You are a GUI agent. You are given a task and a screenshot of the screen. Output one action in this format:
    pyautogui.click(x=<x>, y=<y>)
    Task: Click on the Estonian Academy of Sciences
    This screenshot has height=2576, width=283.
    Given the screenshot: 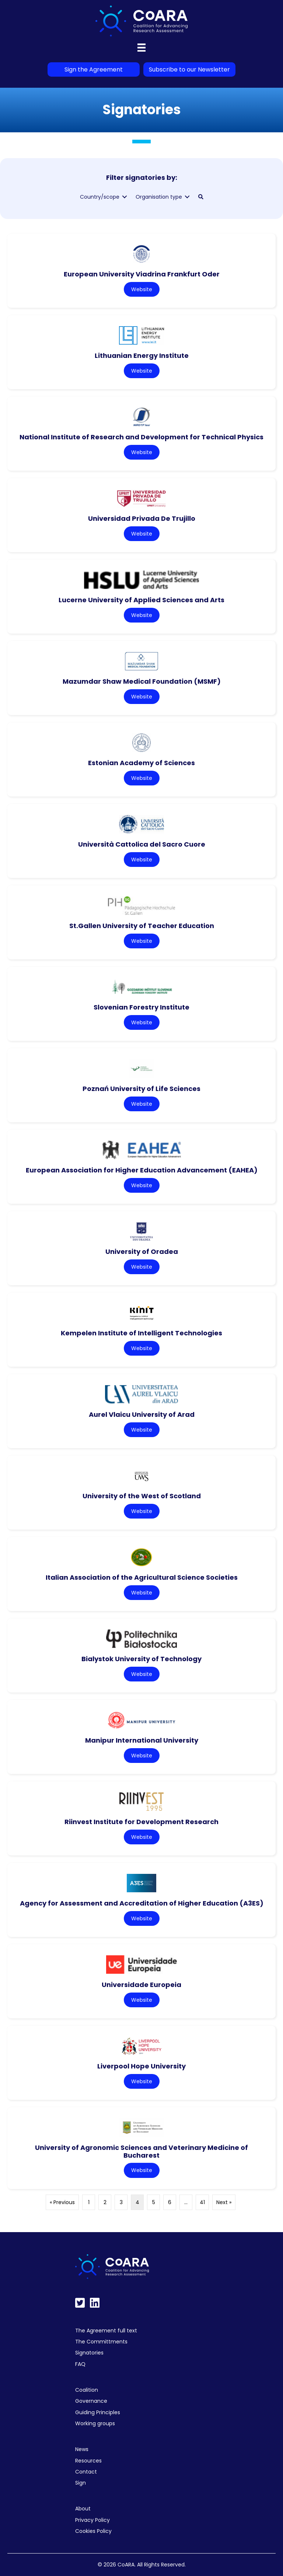 What is the action you would take?
    pyautogui.click(x=141, y=762)
    